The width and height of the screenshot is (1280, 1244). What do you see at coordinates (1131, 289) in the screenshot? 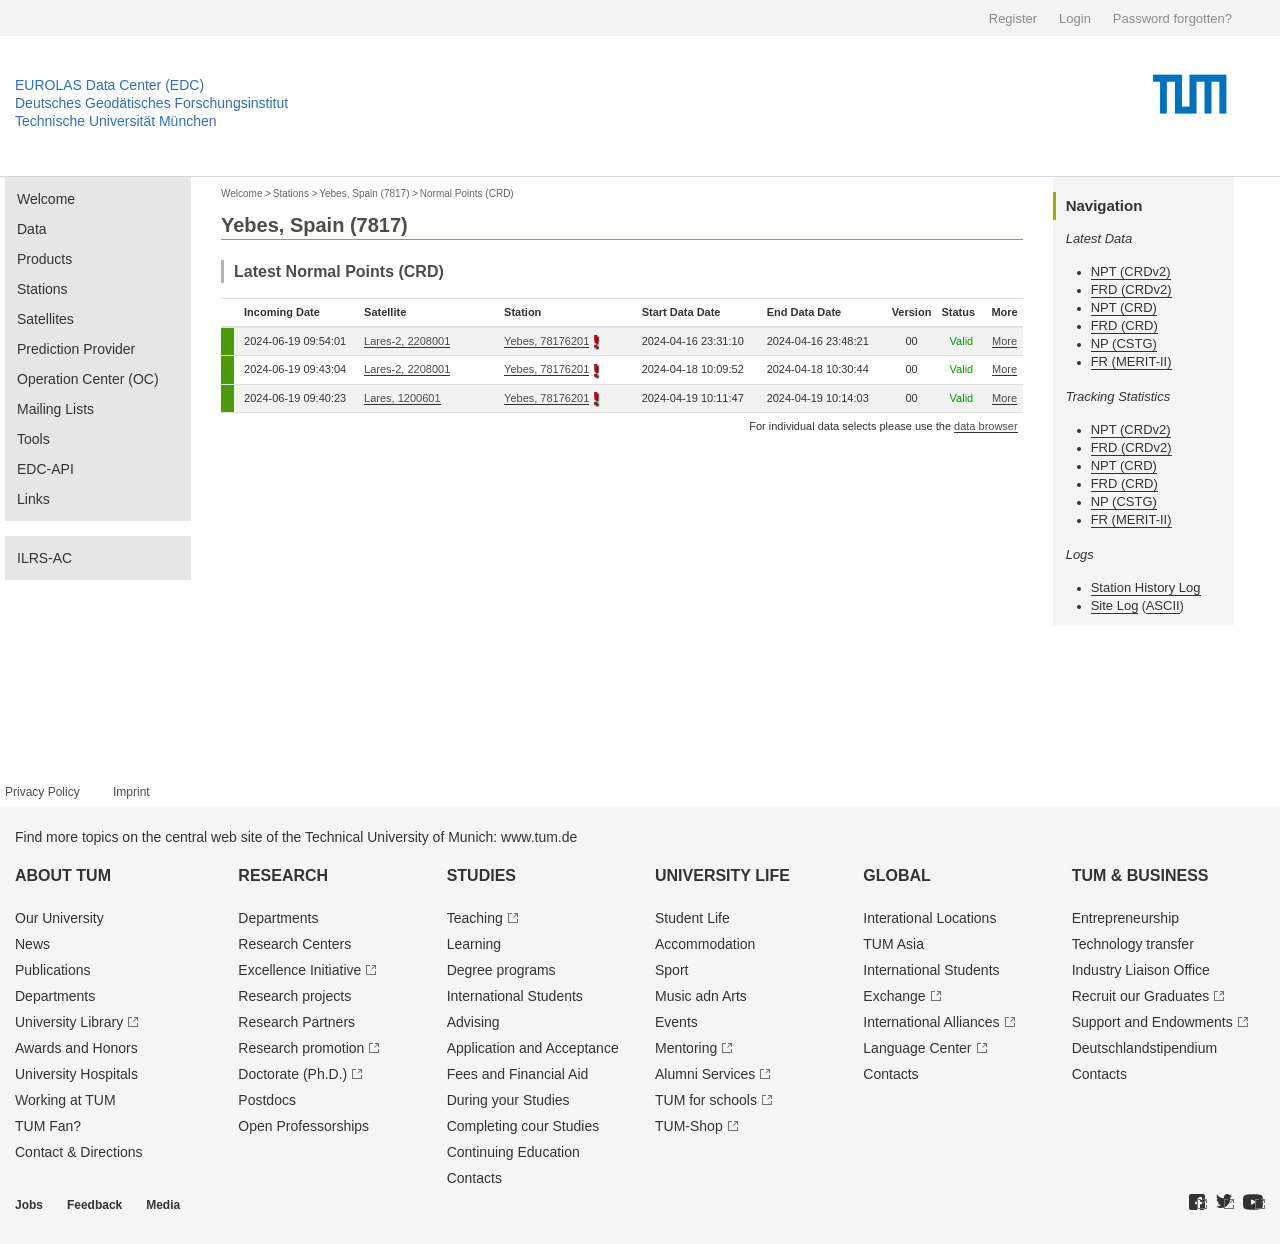
I see `FRD (CRDv2)` at bounding box center [1131, 289].